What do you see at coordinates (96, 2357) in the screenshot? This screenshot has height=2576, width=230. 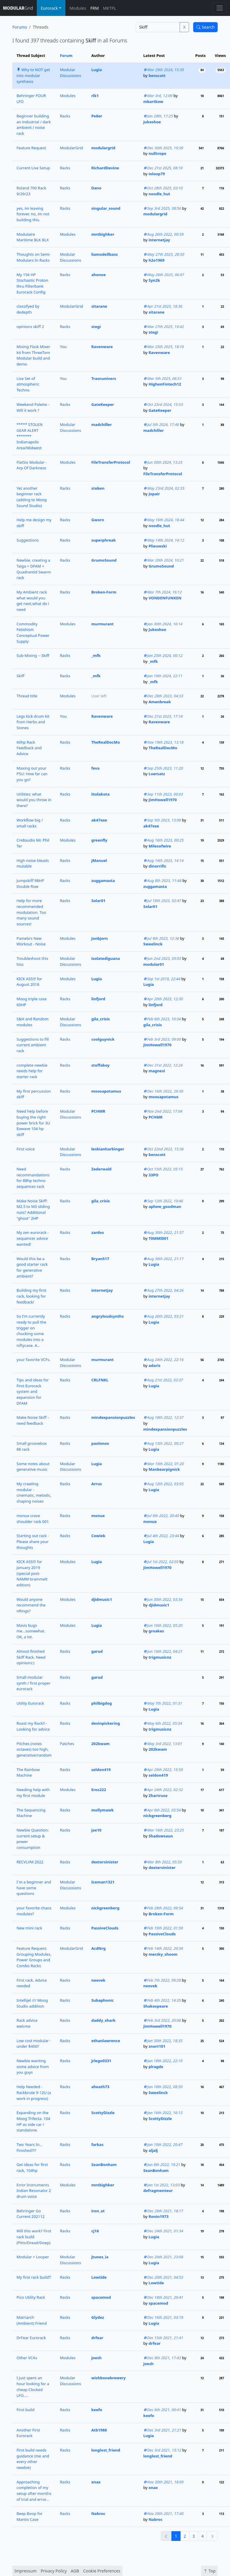 I see `joesh` at bounding box center [96, 2357].